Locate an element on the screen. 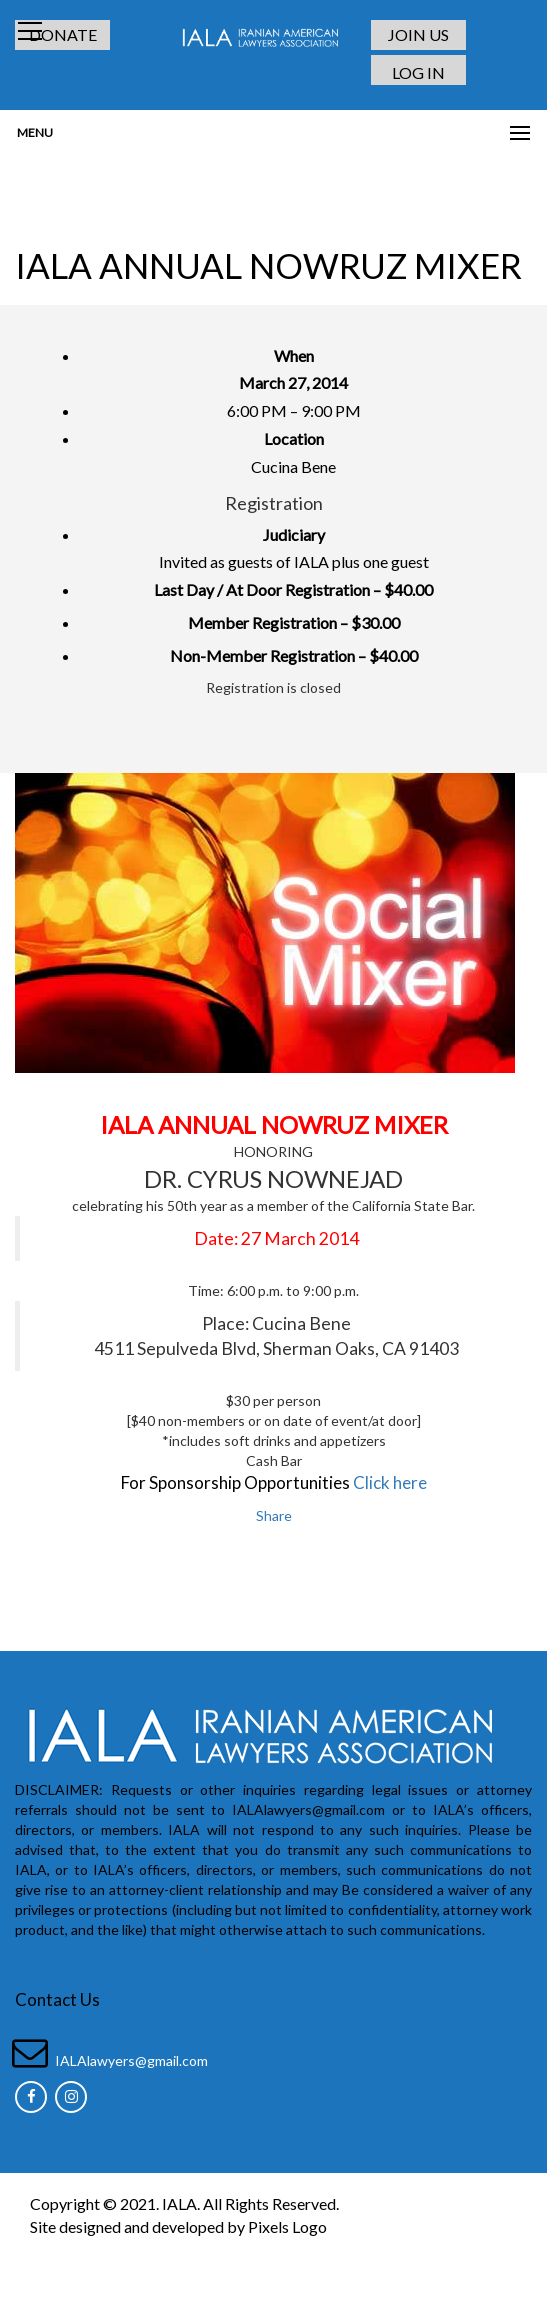 This screenshot has width=547, height=2304. Location is located at coordinates (294, 438).